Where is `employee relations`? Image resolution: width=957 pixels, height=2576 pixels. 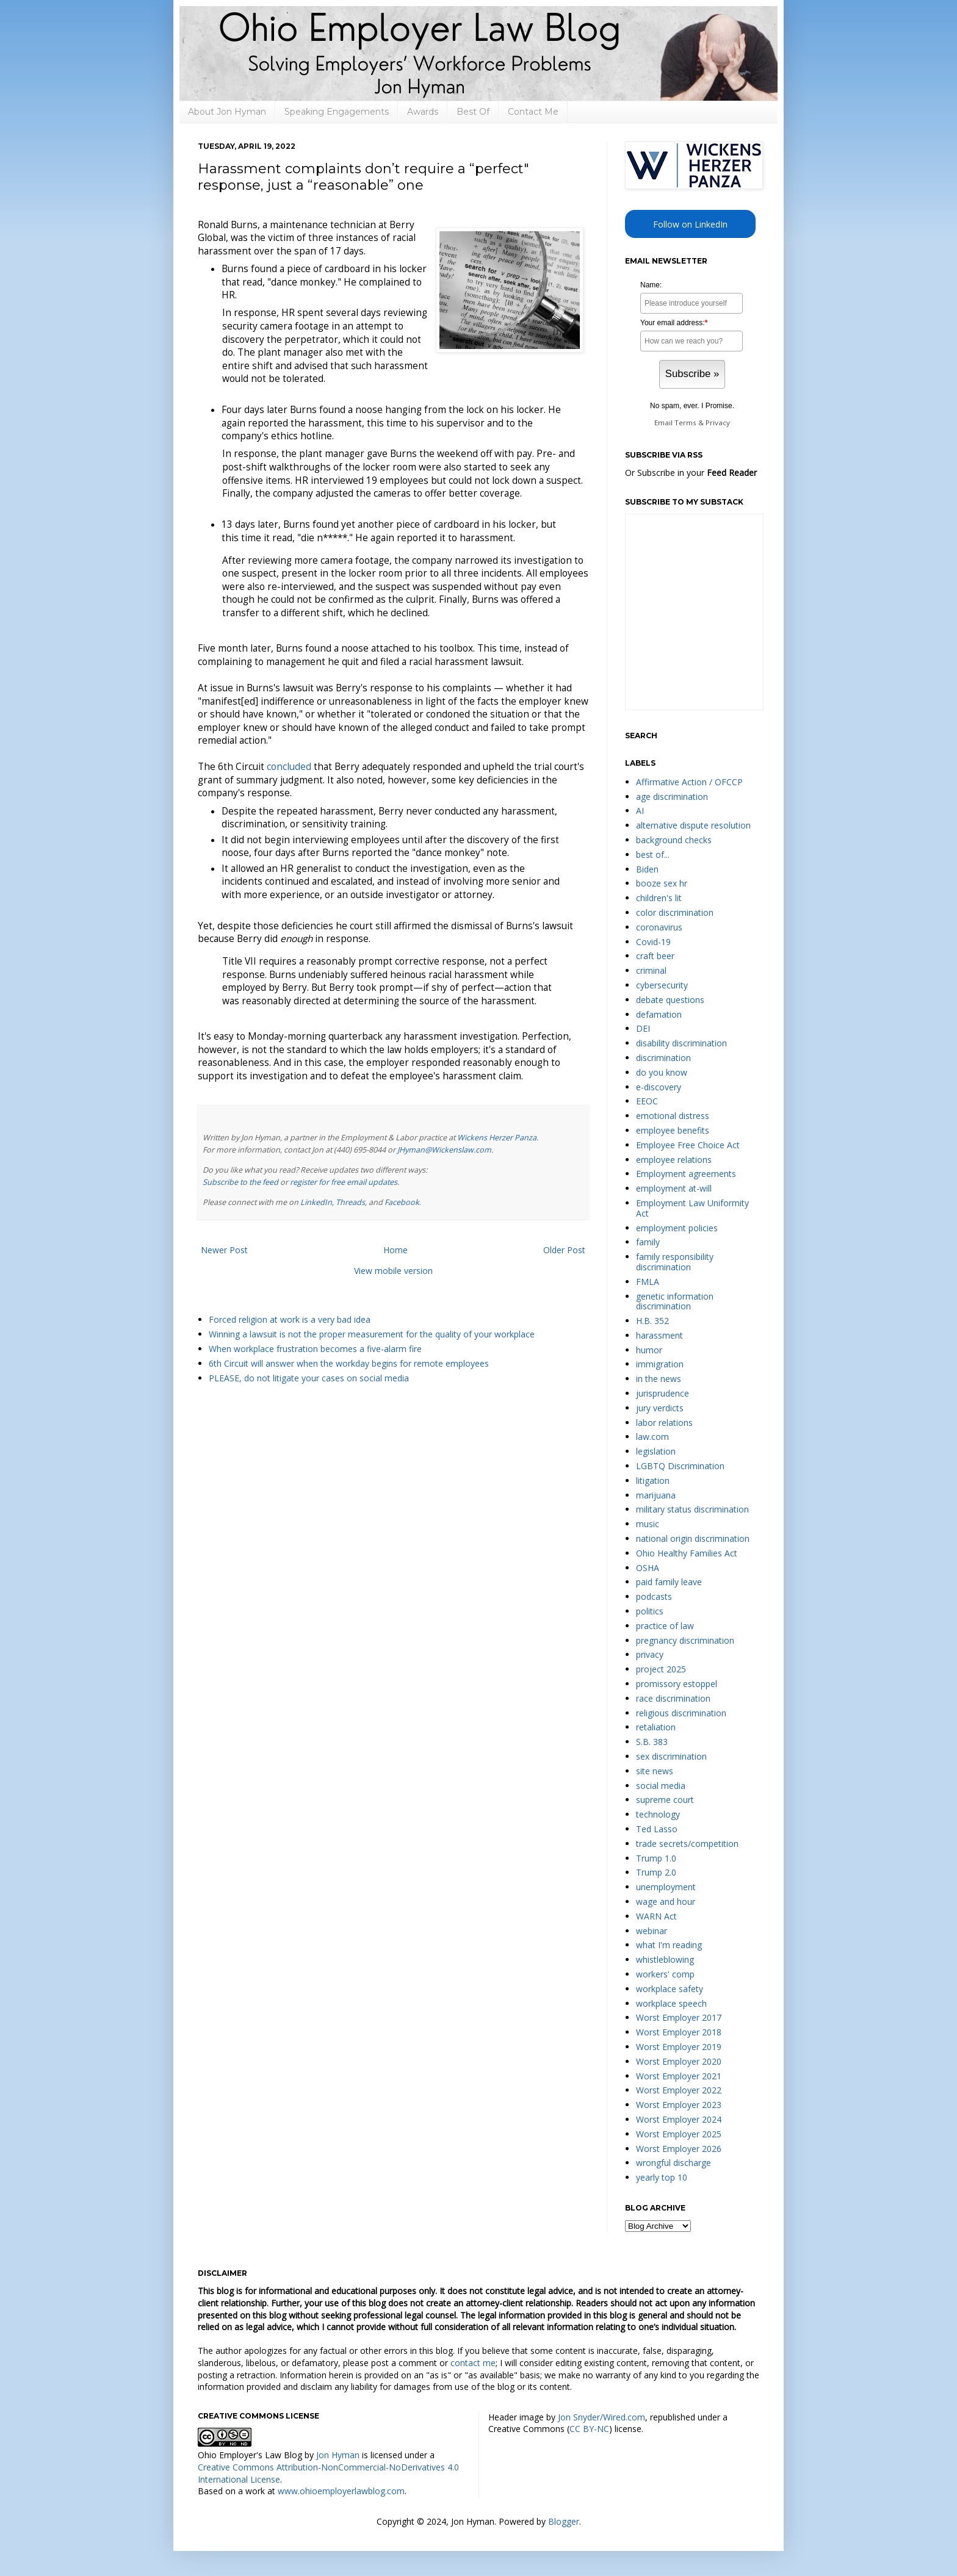
employee relations is located at coordinates (674, 1159).